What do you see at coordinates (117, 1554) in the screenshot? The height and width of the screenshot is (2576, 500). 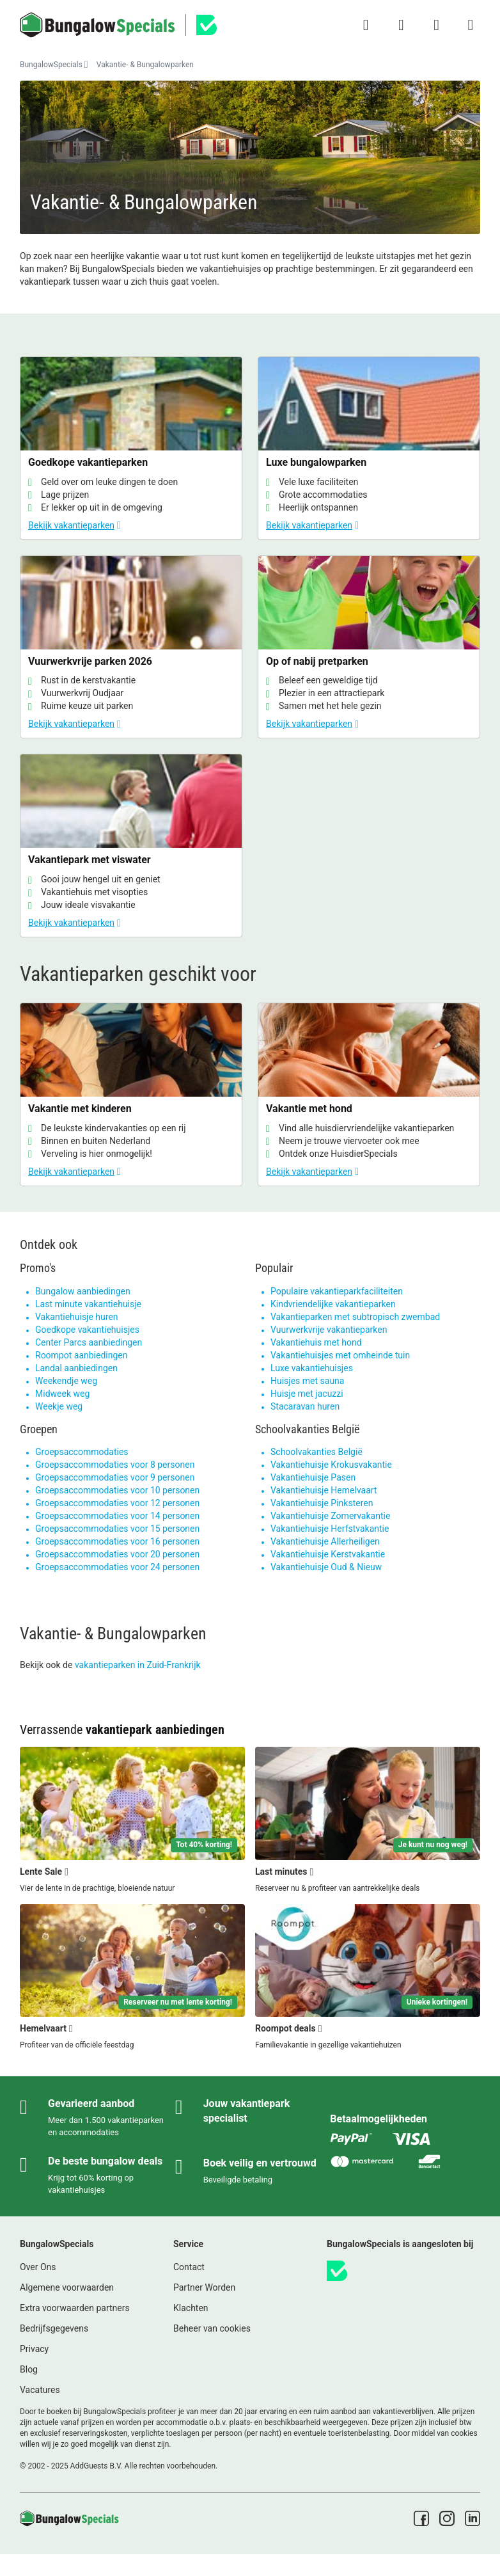 I see `Groepsaccommodaties voor 20 personen` at bounding box center [117, 1554].